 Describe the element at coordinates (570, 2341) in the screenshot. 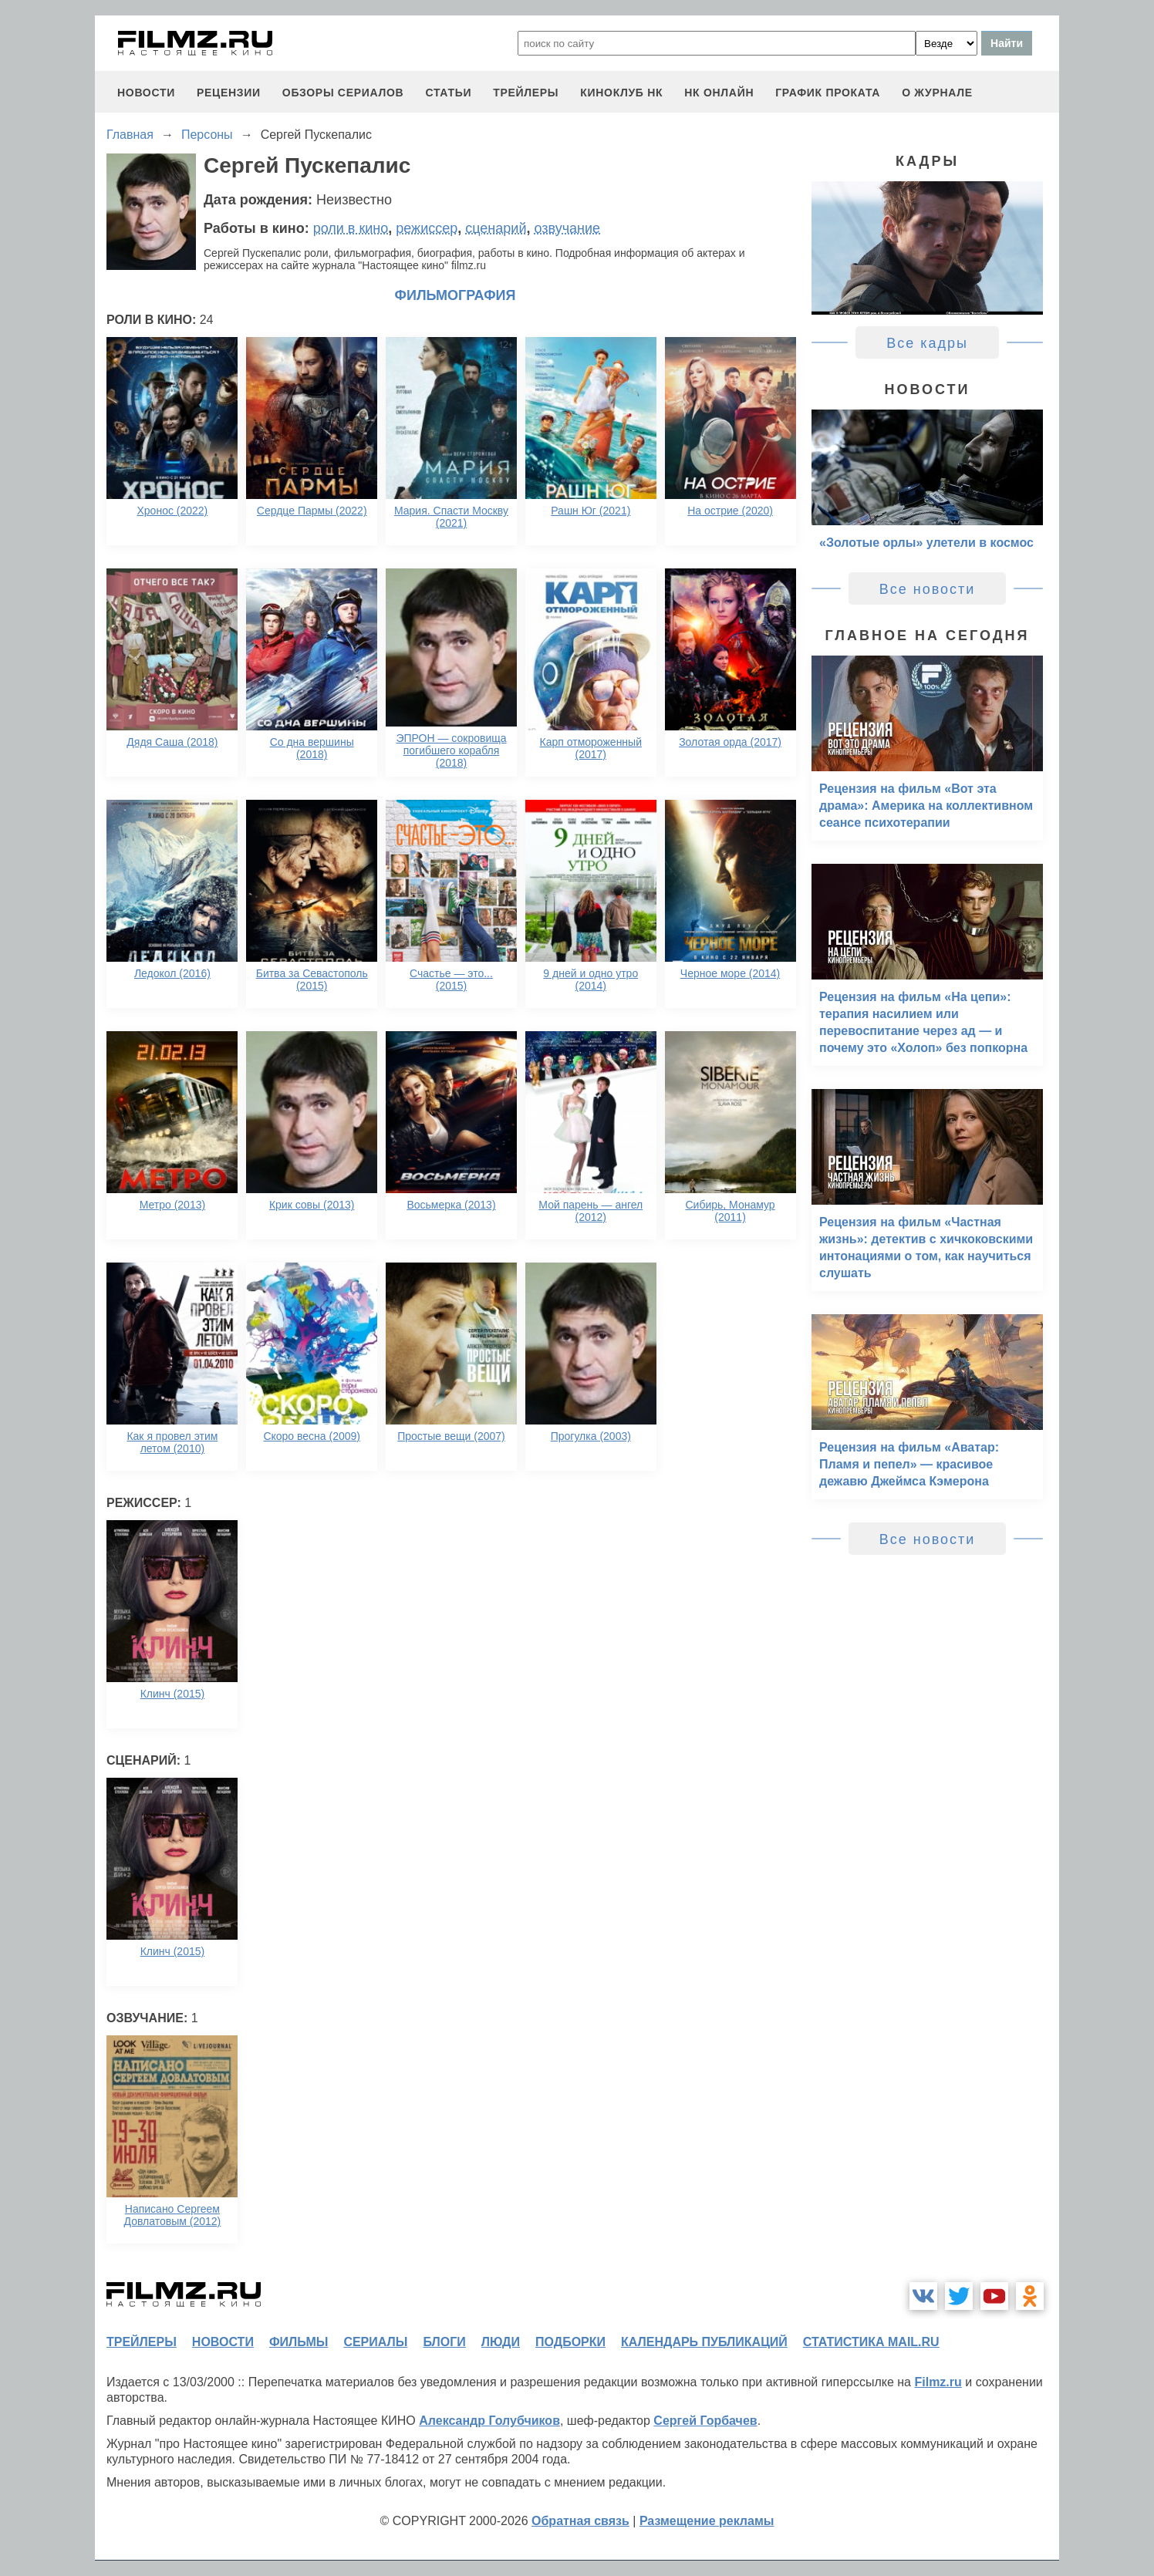

I see `подборки` at that location.